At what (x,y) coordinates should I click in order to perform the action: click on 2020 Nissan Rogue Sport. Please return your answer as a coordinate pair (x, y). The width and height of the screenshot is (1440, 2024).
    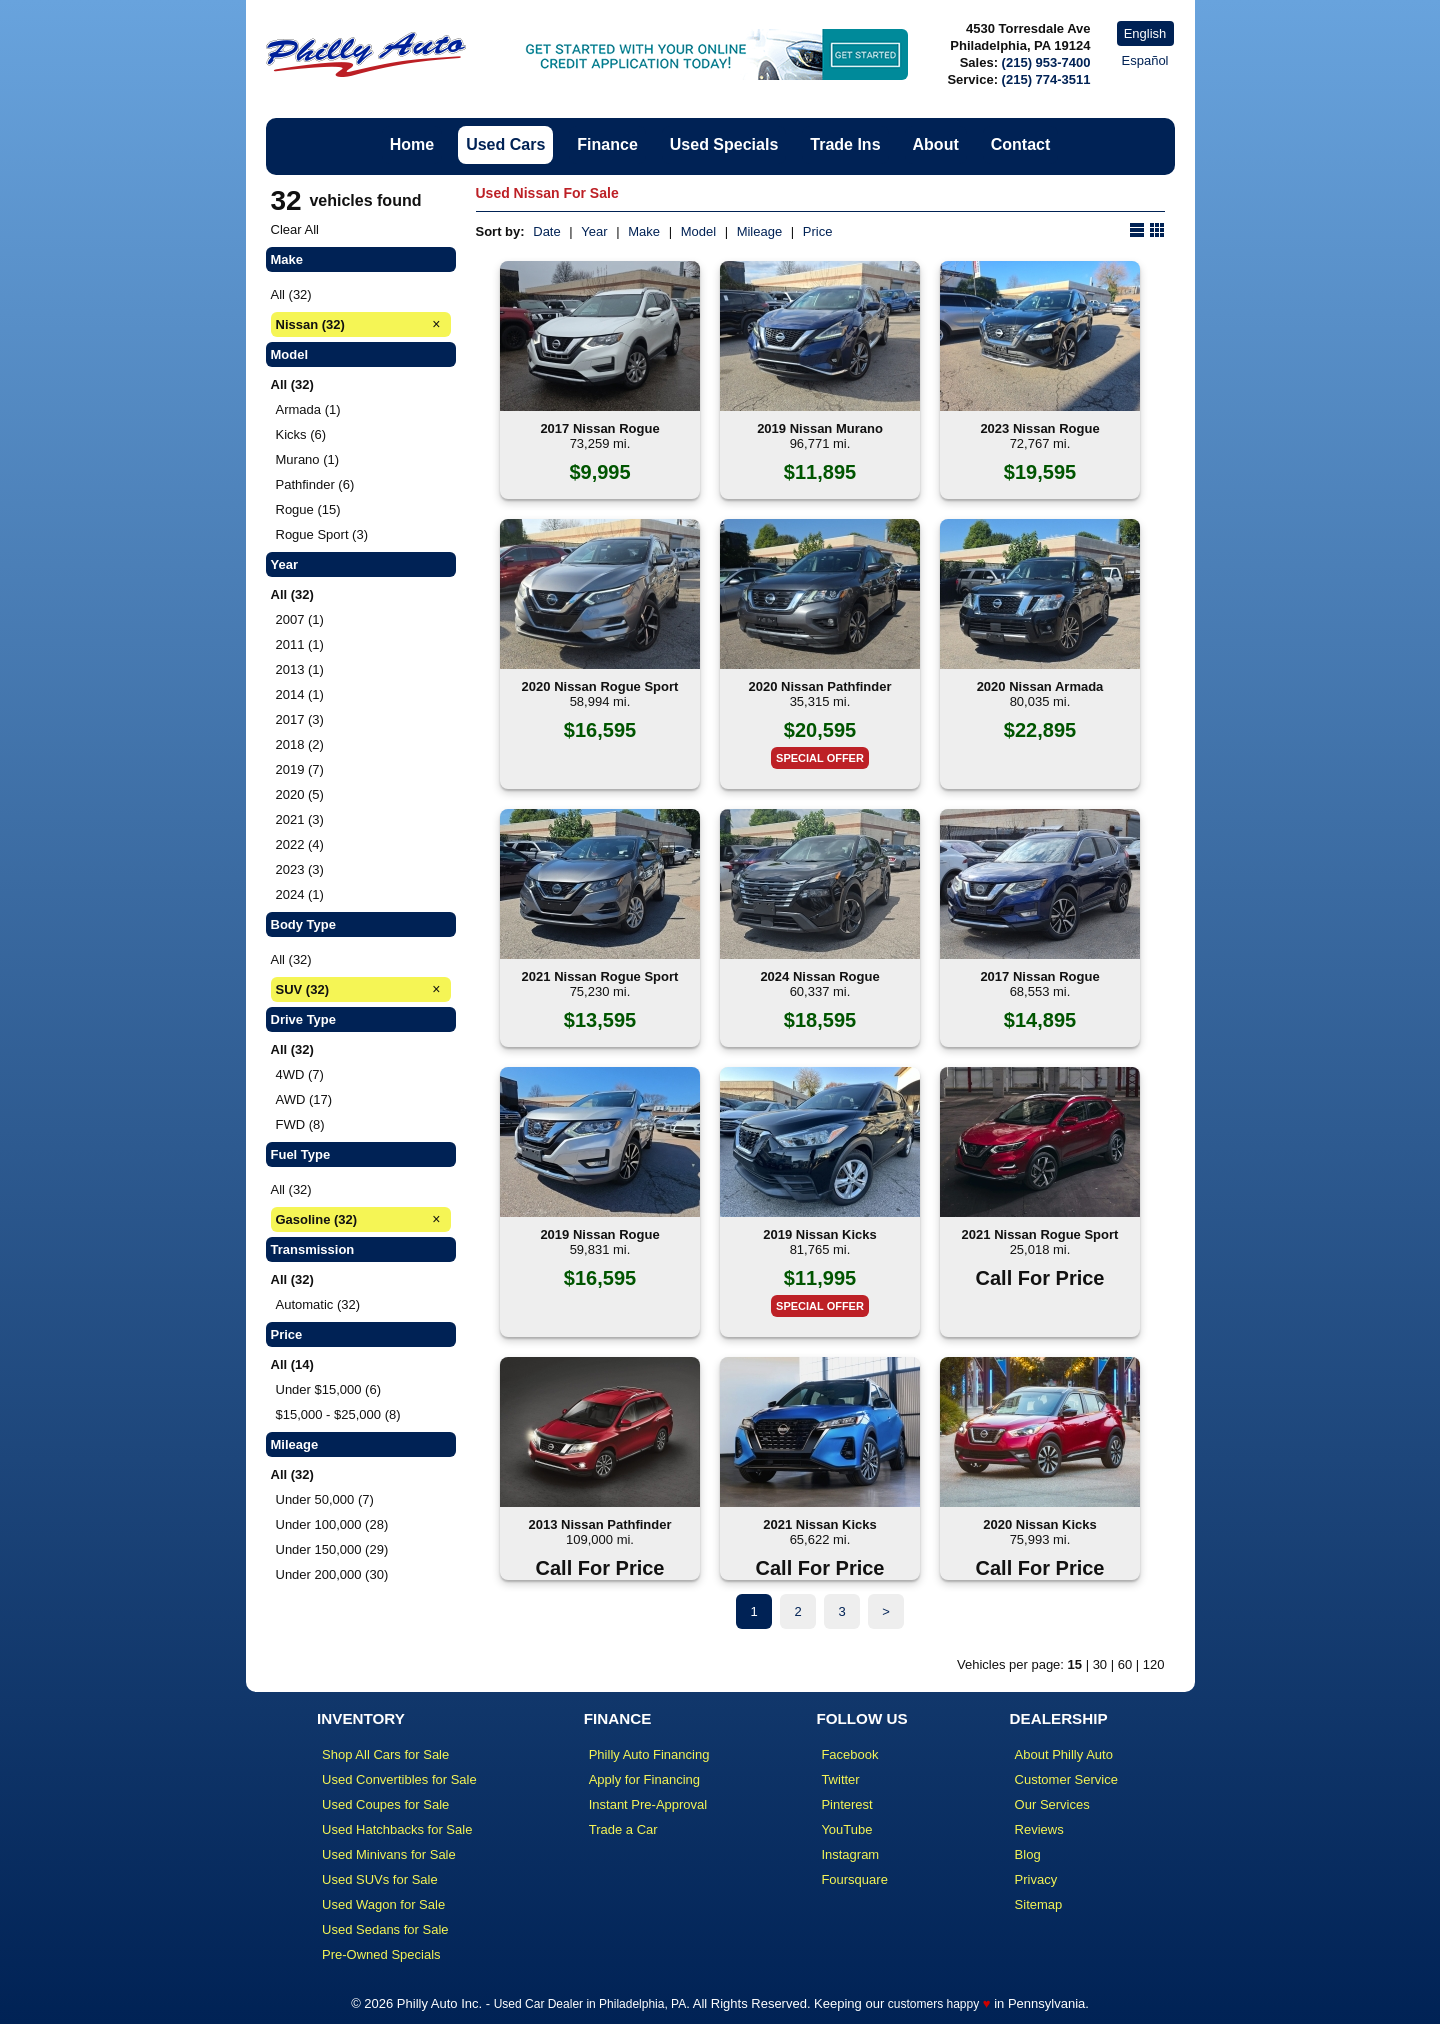
    Looking at the image, I should click on (600, 686).